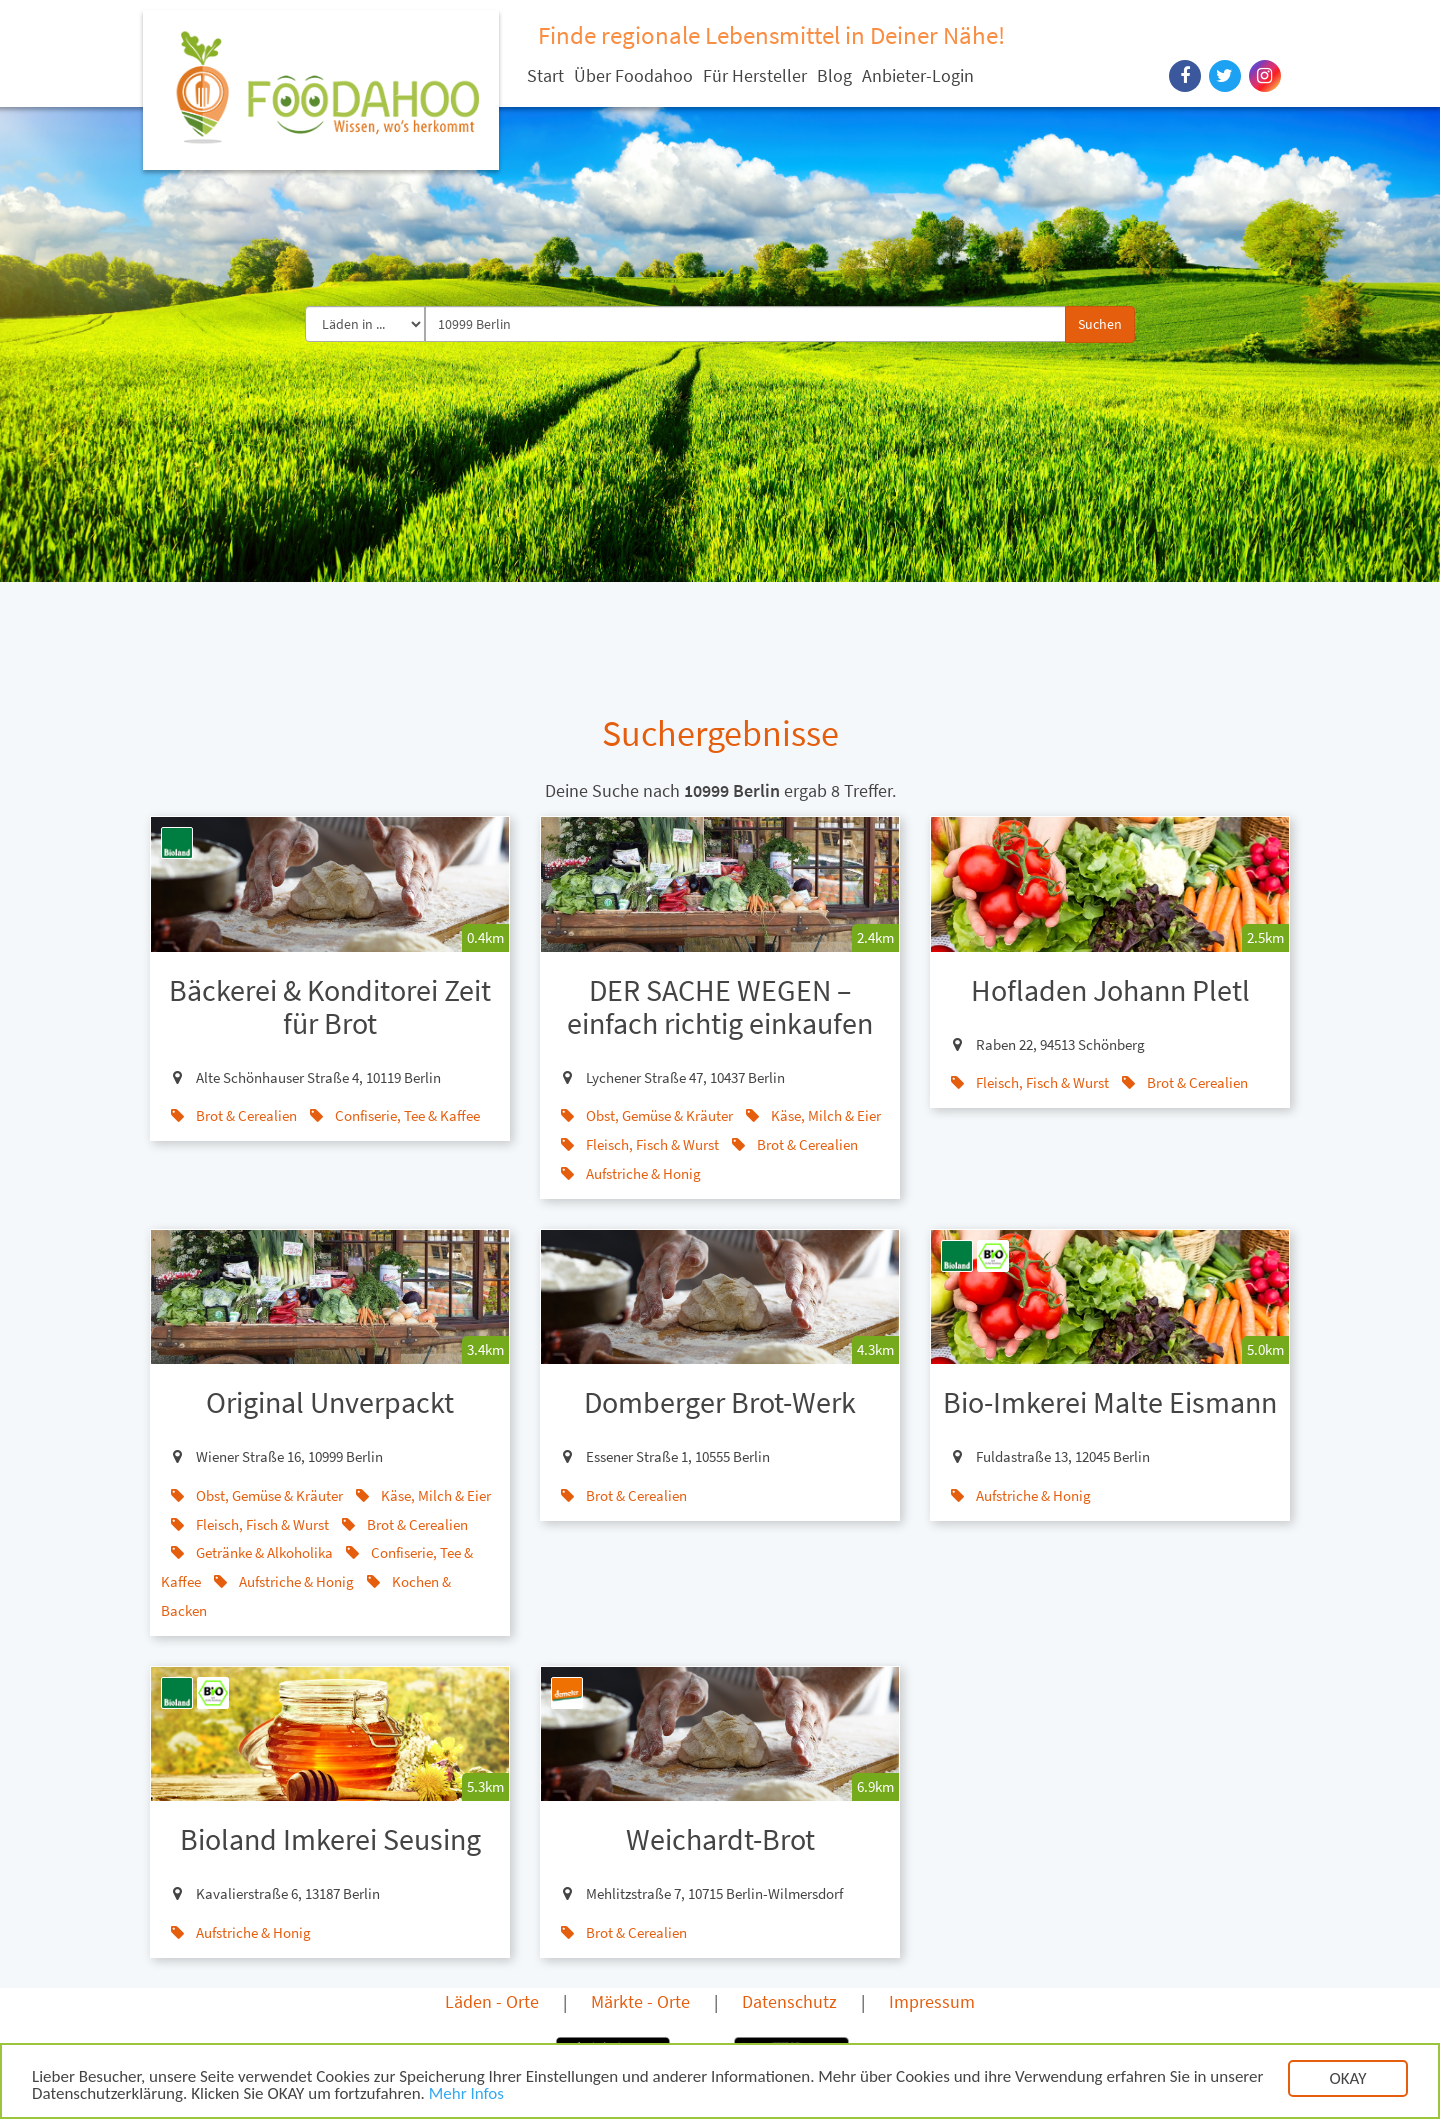  I want to click on Anbieter-Login, so click(918, 75).